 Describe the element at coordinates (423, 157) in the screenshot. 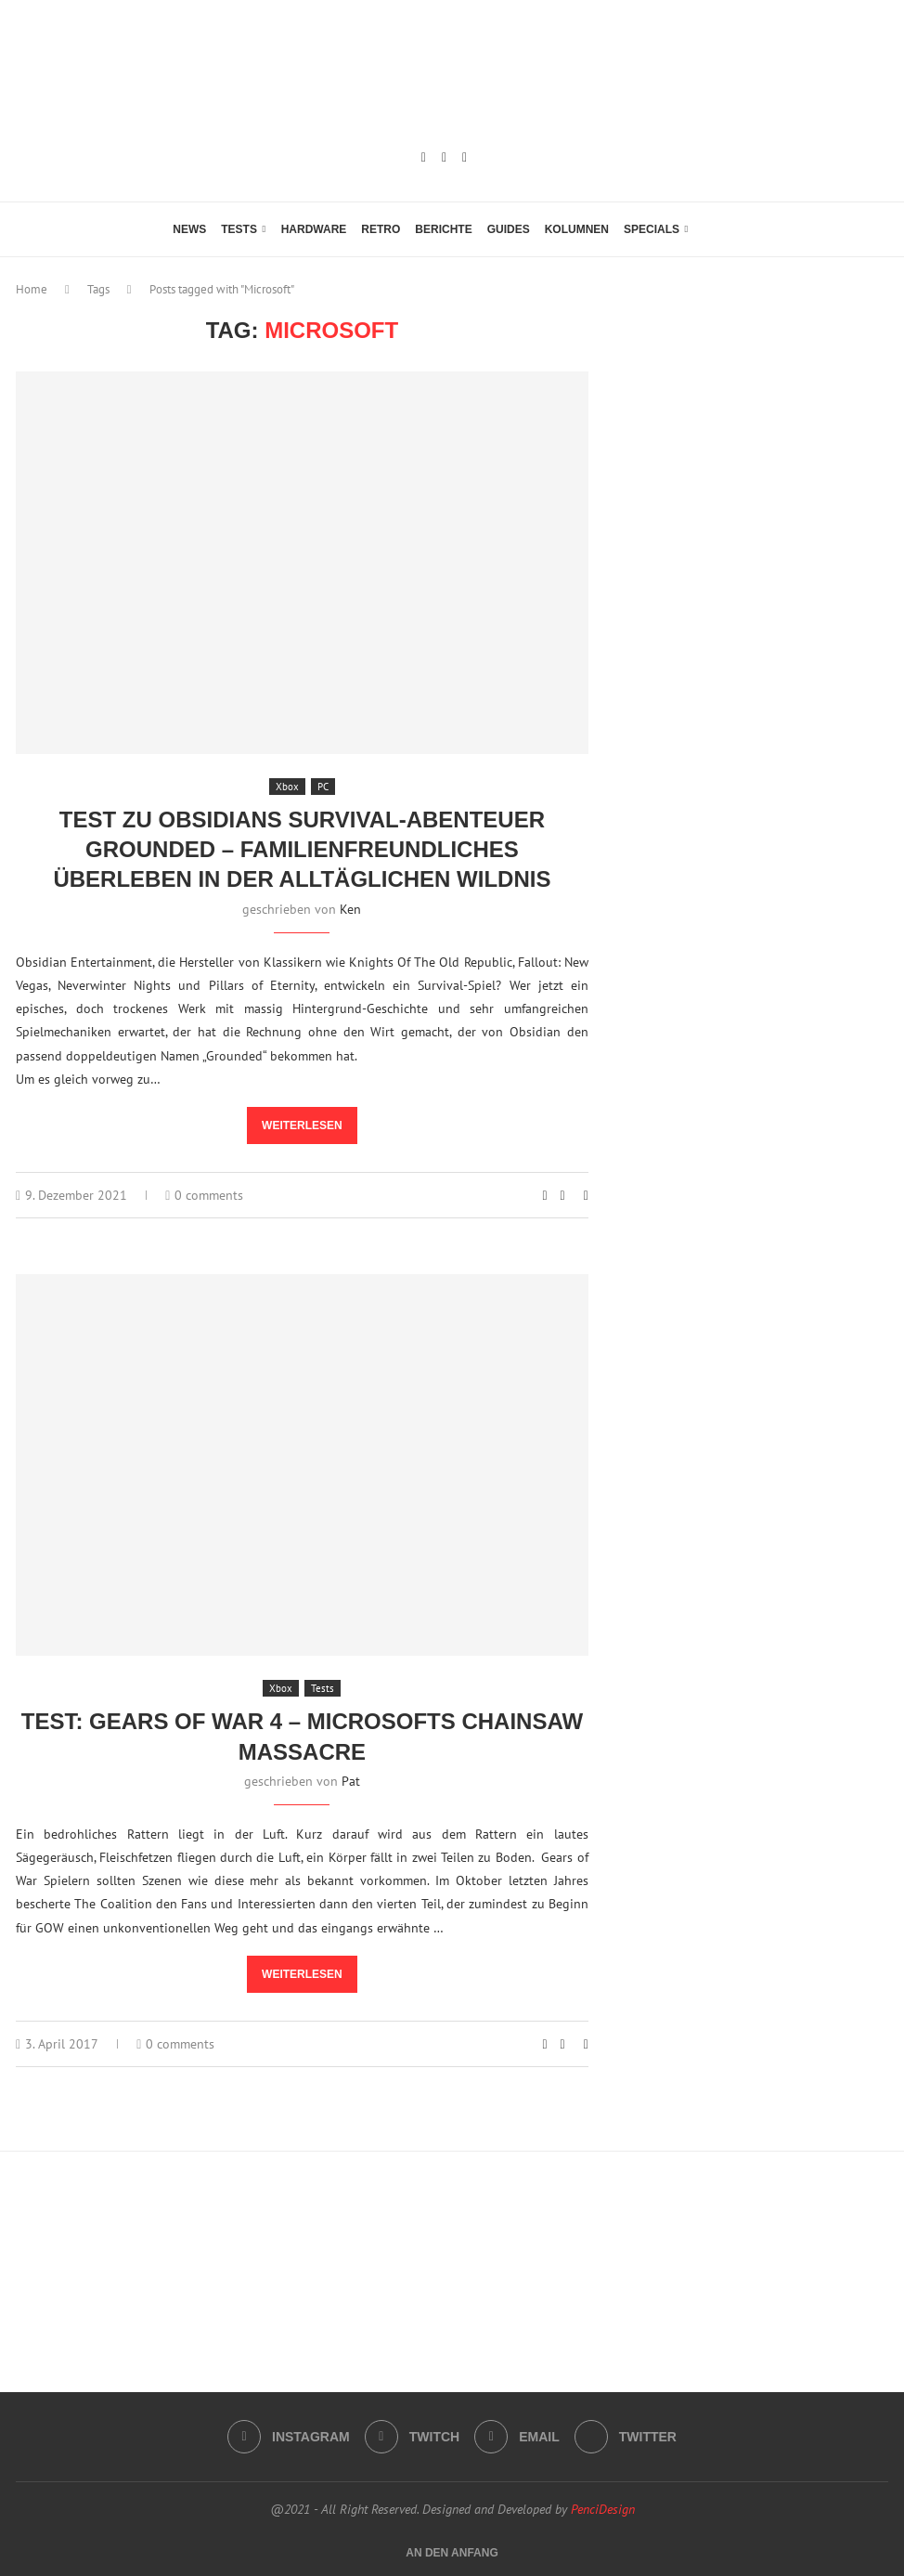

I see `[Instagram]` at that location.